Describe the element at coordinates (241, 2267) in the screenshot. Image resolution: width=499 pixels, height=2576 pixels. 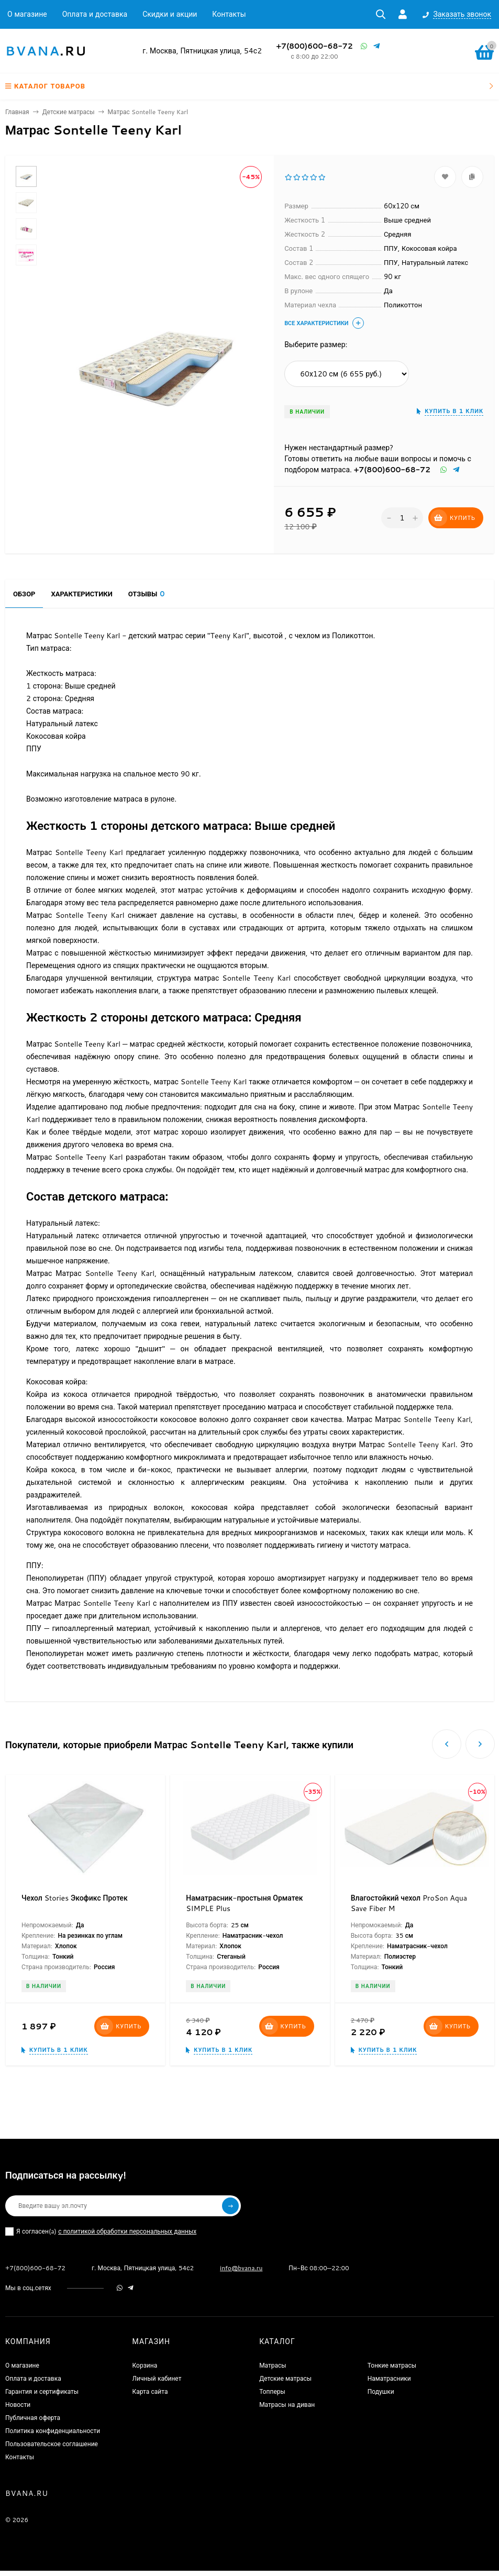
I see `info@bvana.ru` at that location.